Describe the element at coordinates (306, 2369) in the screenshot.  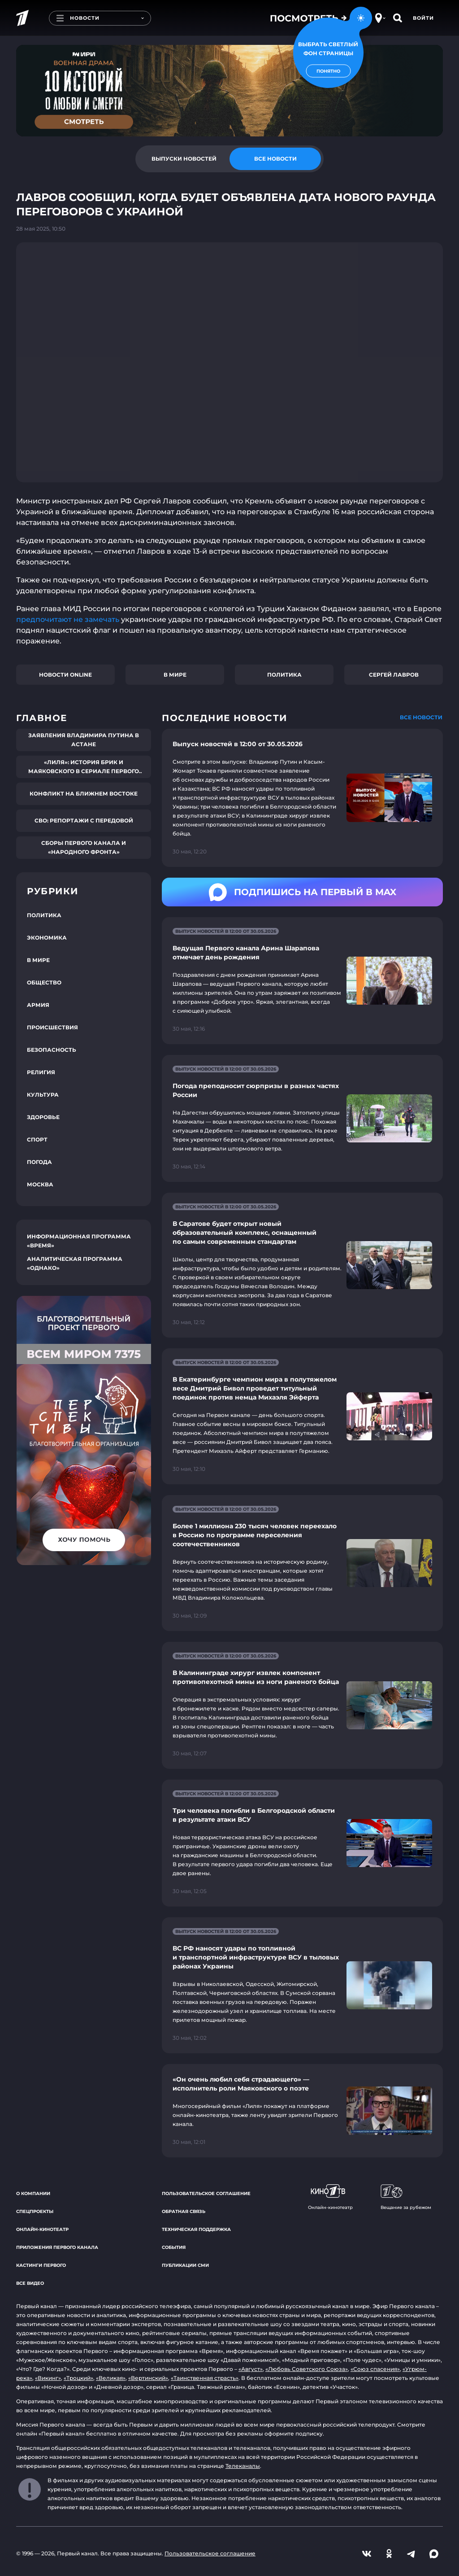
I see `«Любовь Советского Союза»` at that location.